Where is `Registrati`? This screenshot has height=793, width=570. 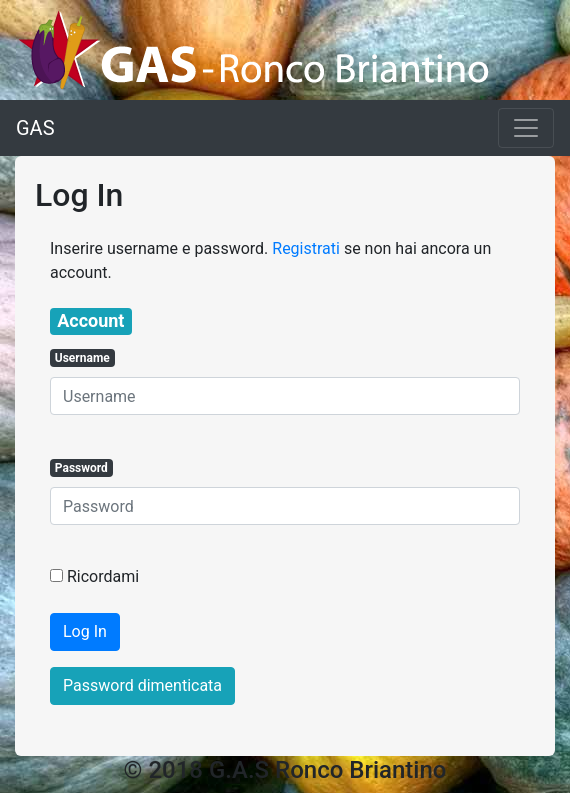
Registrati is located at coordinates (306, 248).